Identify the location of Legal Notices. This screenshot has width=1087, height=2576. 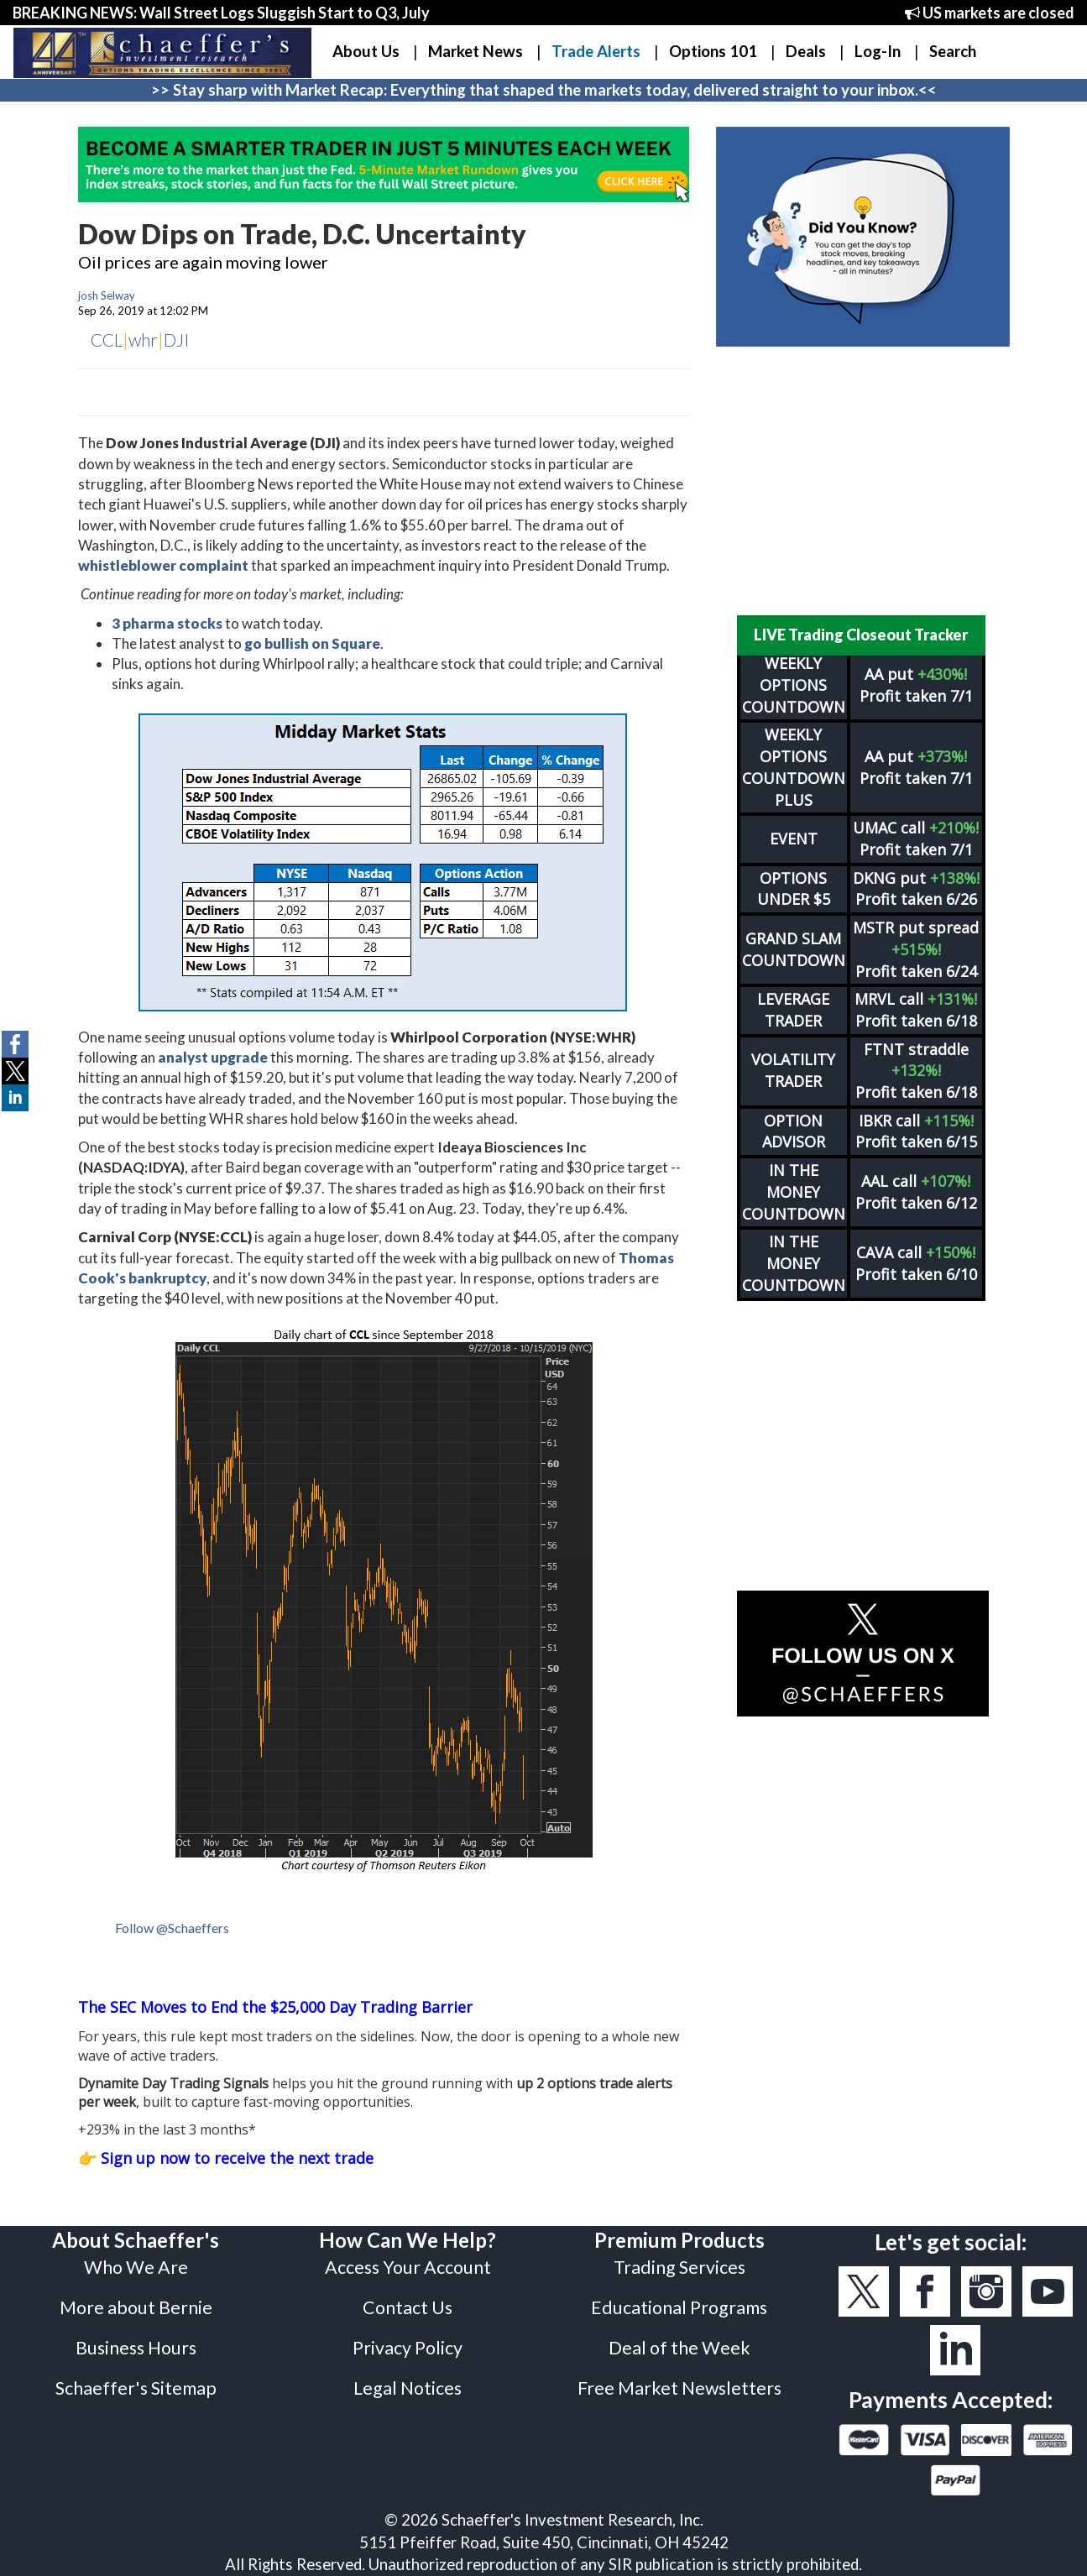
(407, 2388).